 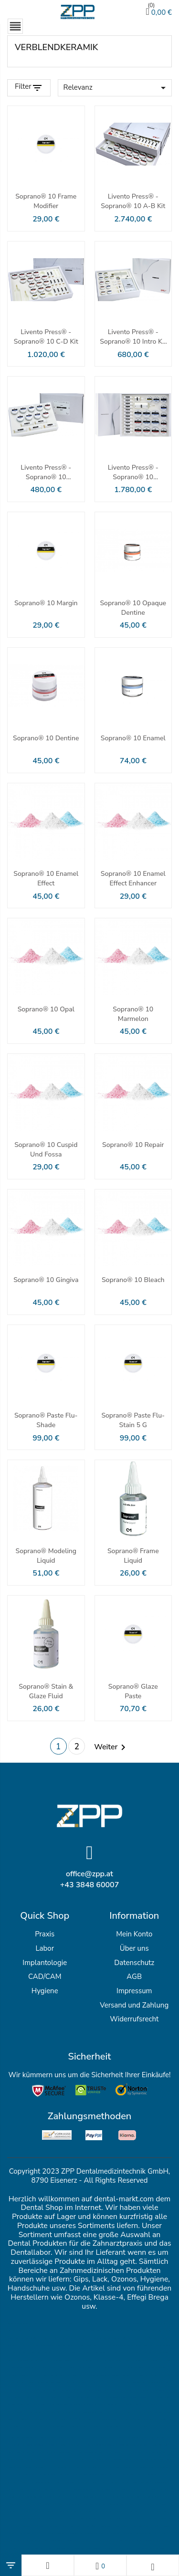 I want to click on Impressum, so click(x=134, y=1991).